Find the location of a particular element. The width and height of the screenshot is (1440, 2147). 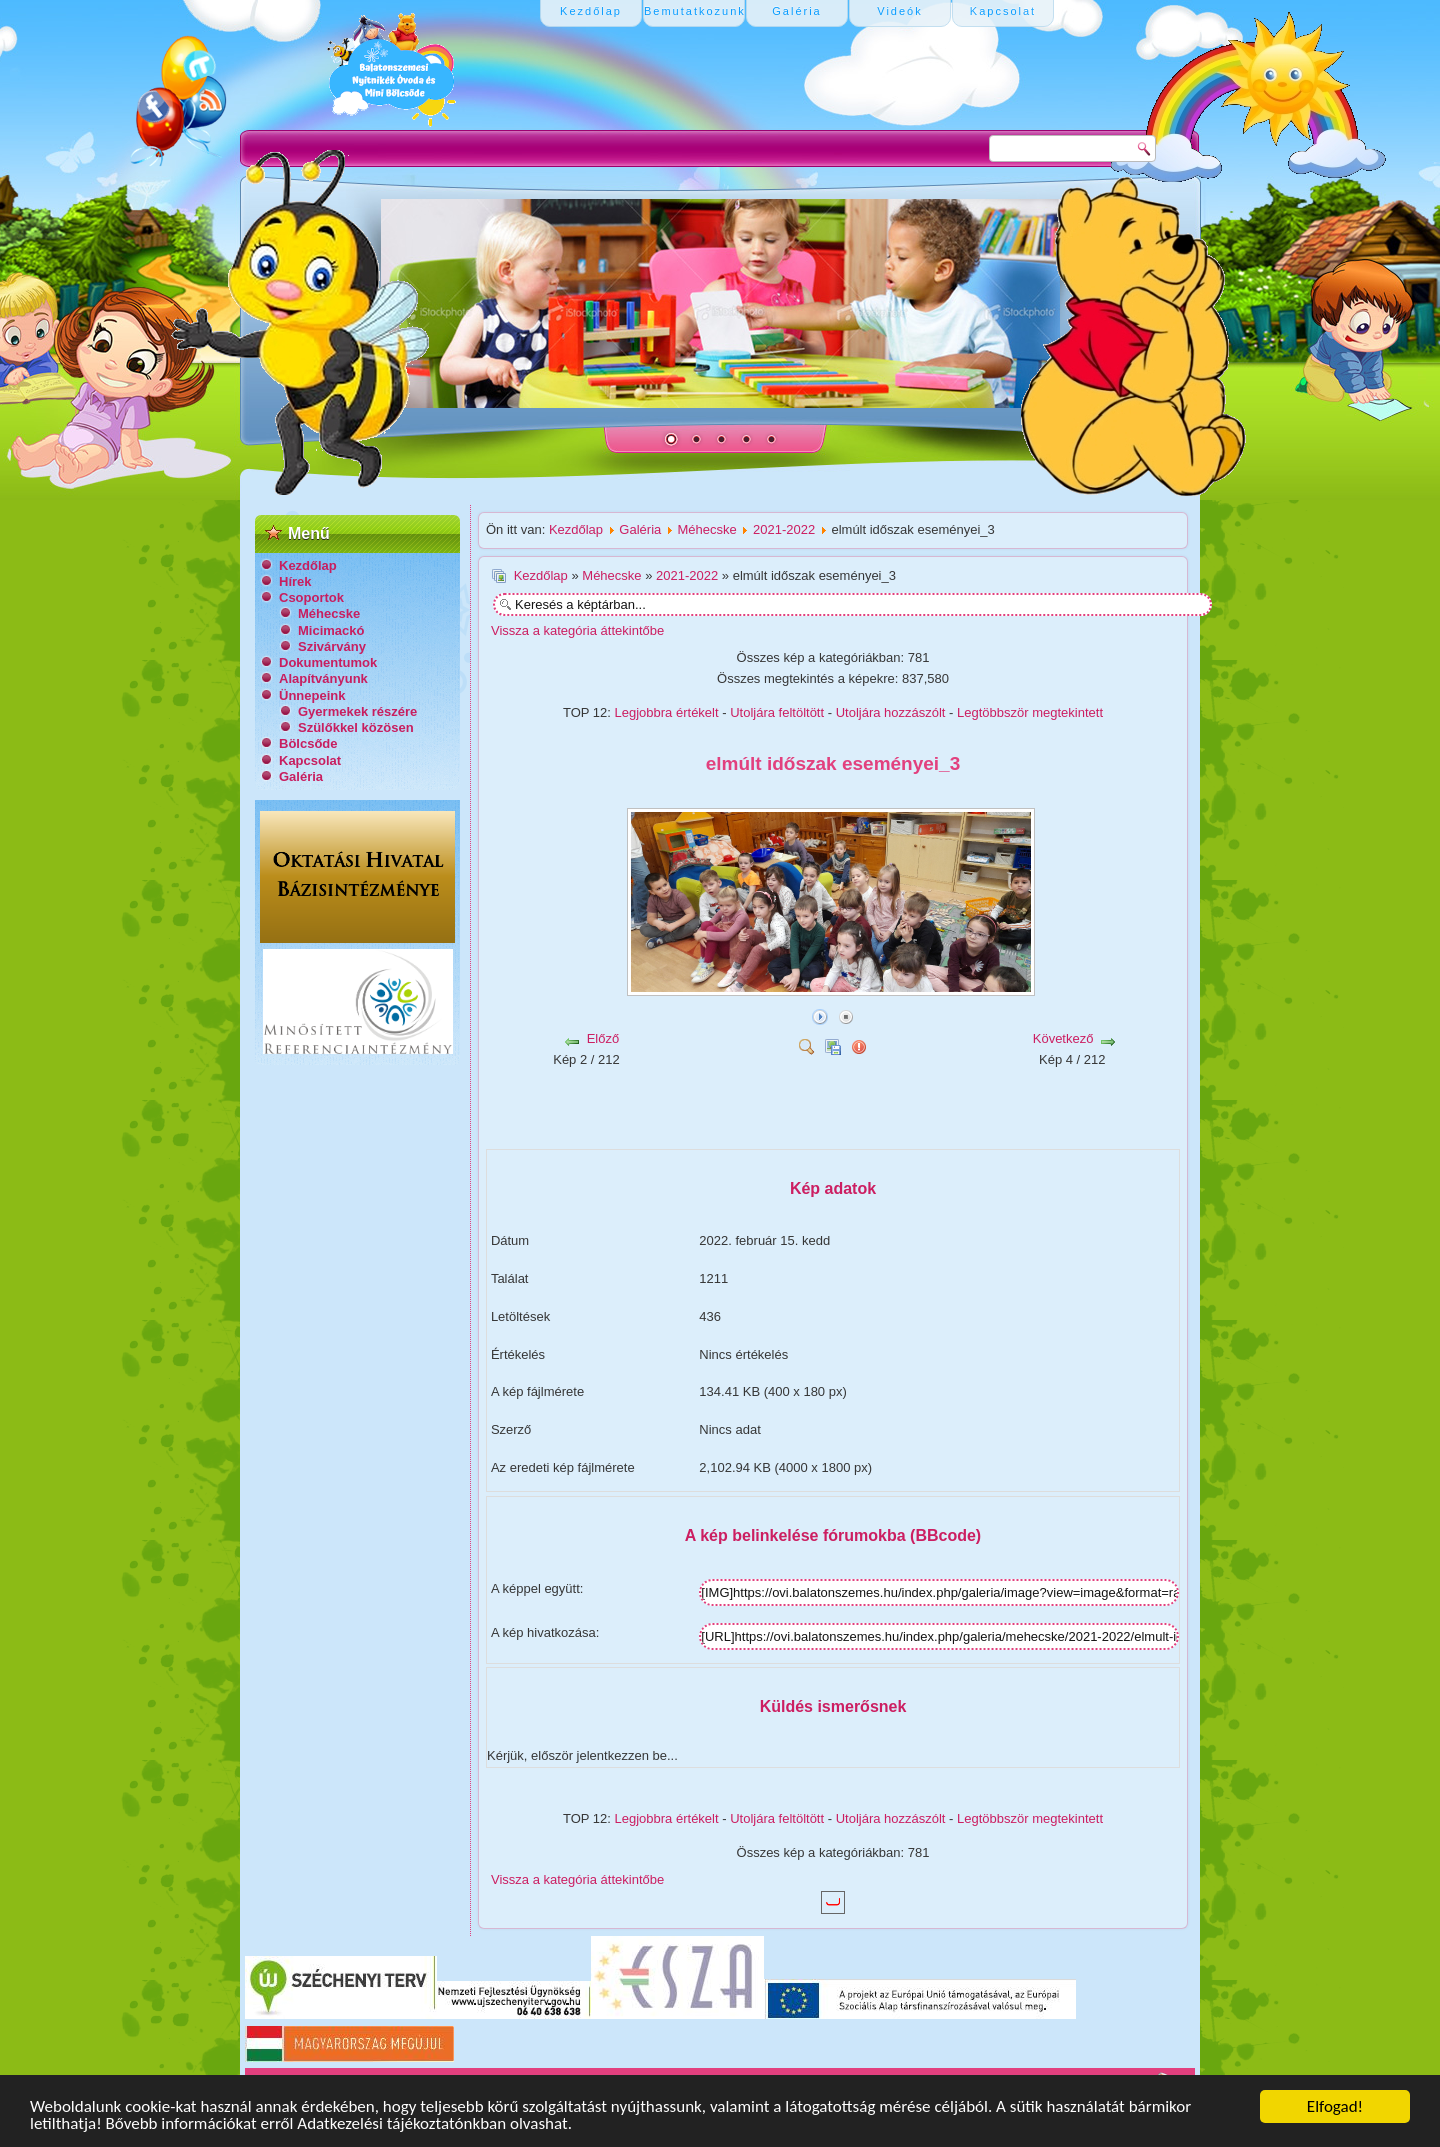

Legtöbbször megtekintett is located at coordinates (1030, 712).